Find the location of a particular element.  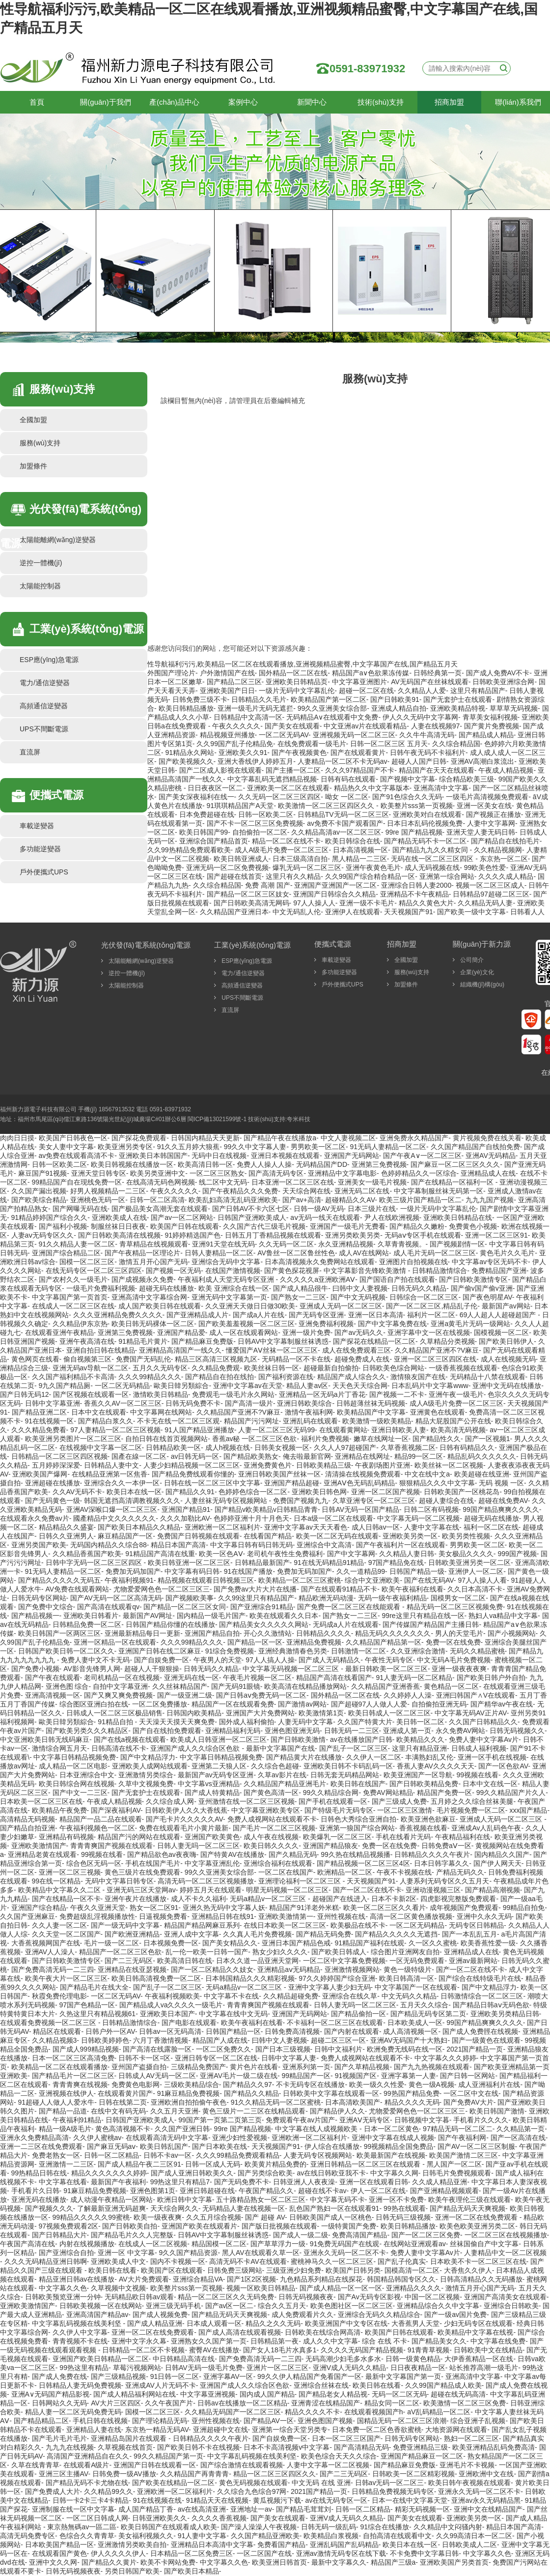

日本高清欧美国产 is located at coordinates (352, 2102).